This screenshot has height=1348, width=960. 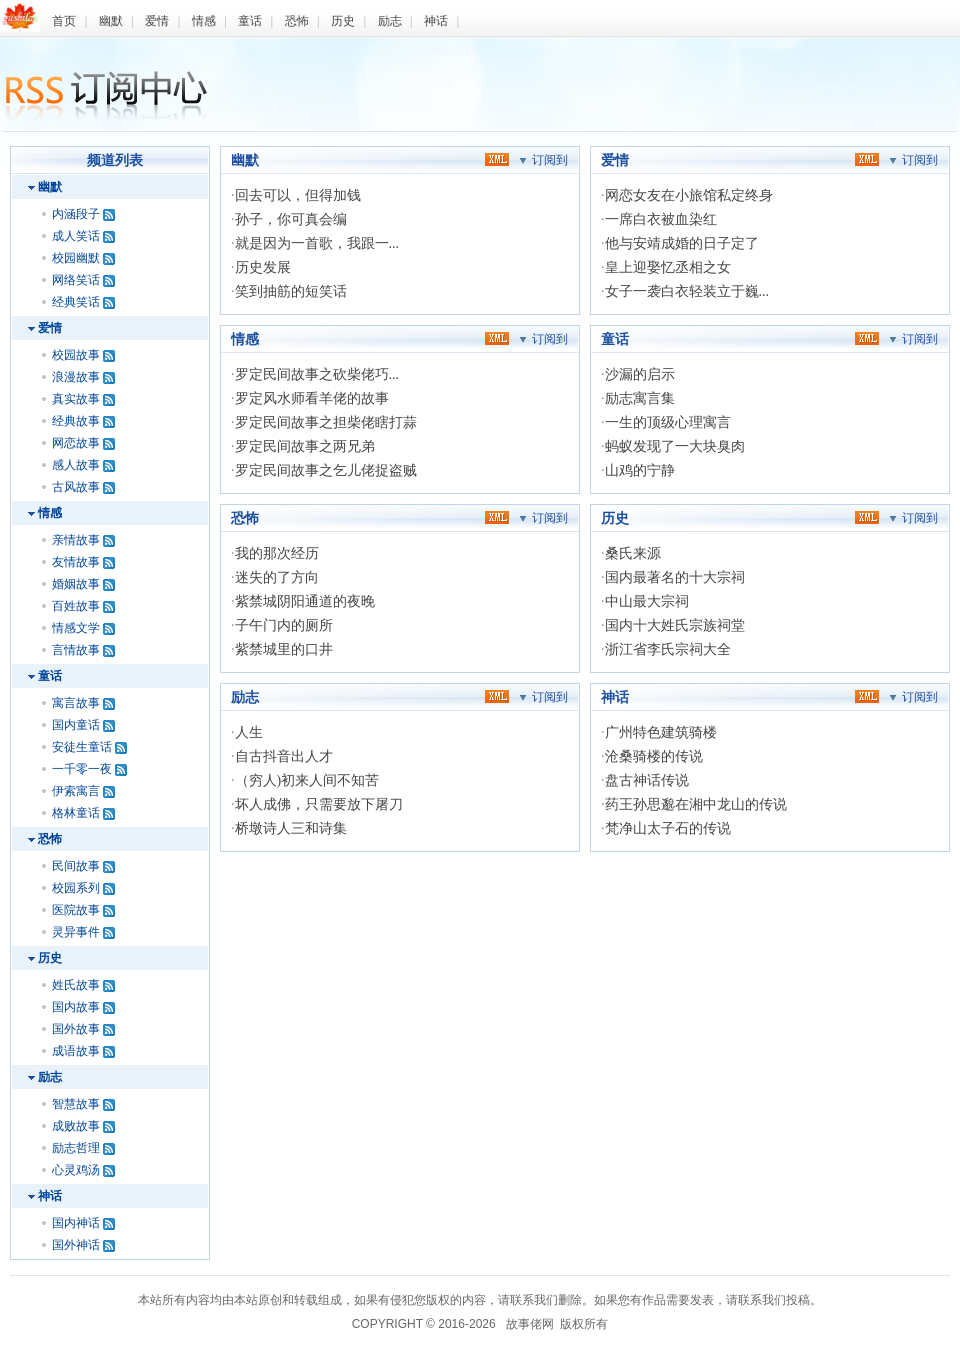 I want to click on 女子一袭白衣轻装立于巍..., so click(x=687, y=291).